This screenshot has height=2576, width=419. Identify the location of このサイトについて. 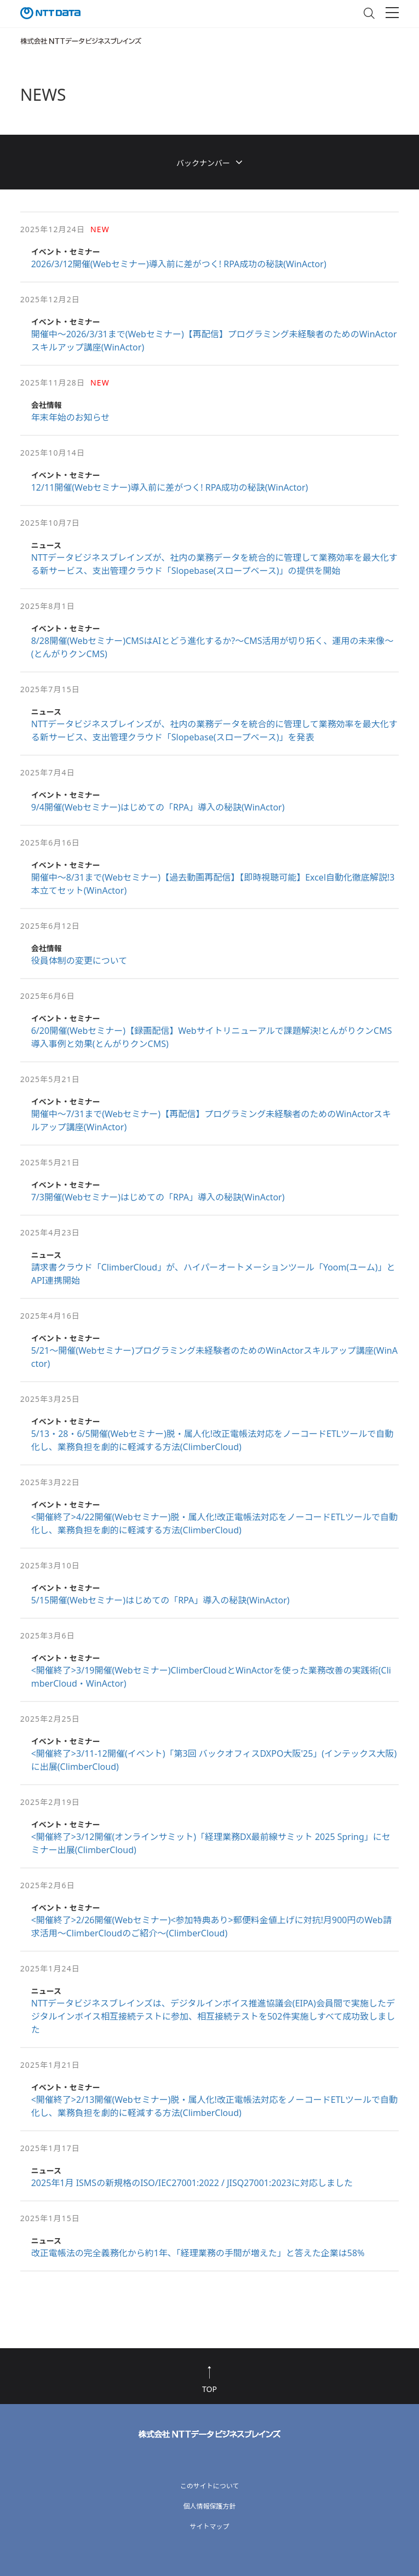
(209, 2486).